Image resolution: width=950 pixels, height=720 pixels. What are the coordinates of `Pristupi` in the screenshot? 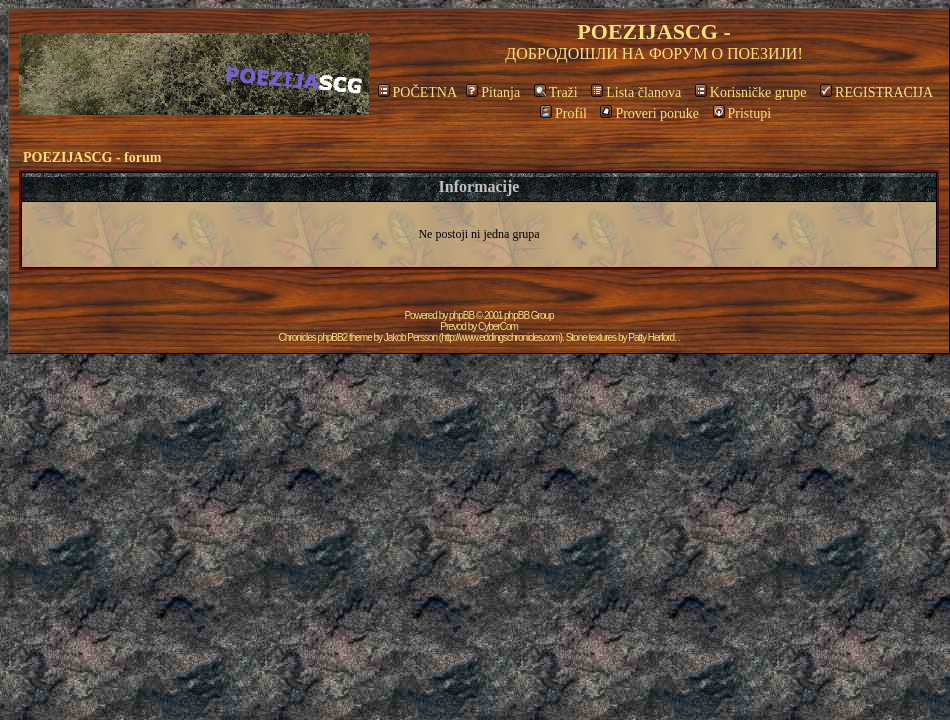 It's located at (742, 113).